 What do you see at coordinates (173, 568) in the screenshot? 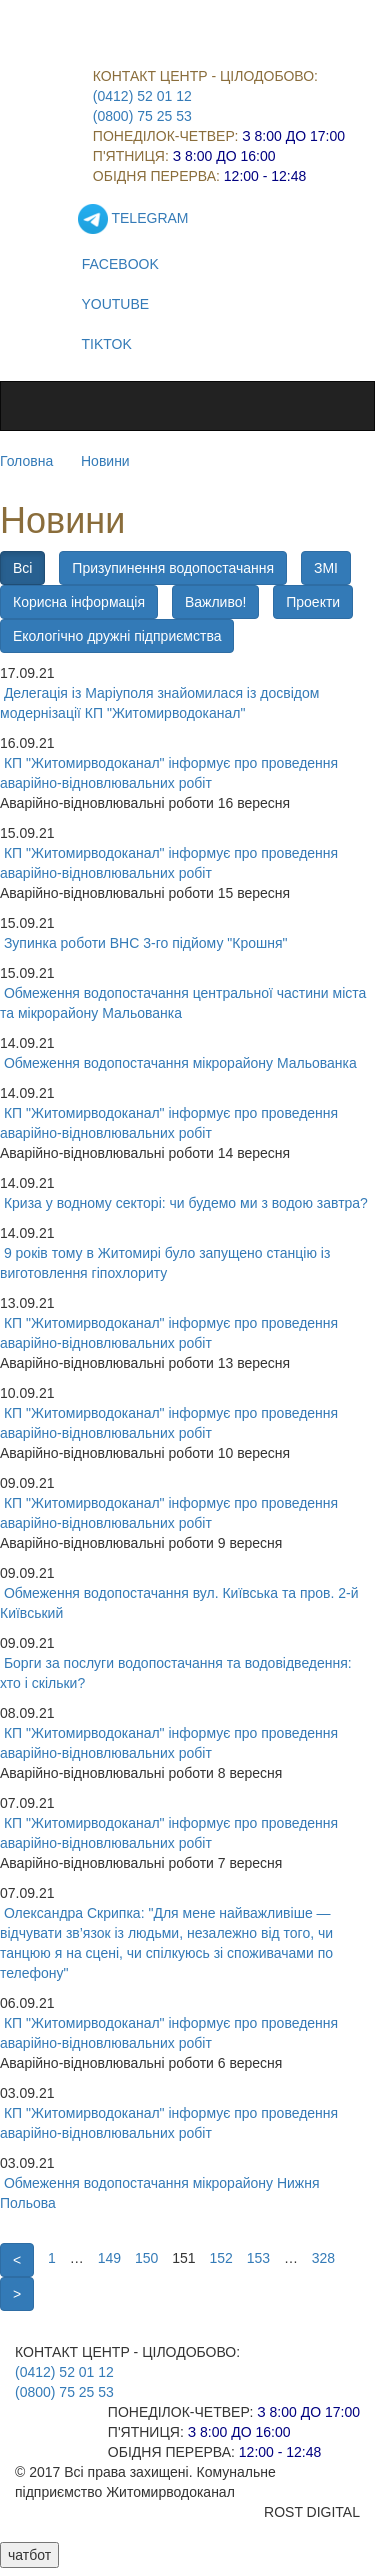
I see `Призупинення водопостачання` at bounding box center [173, 568].